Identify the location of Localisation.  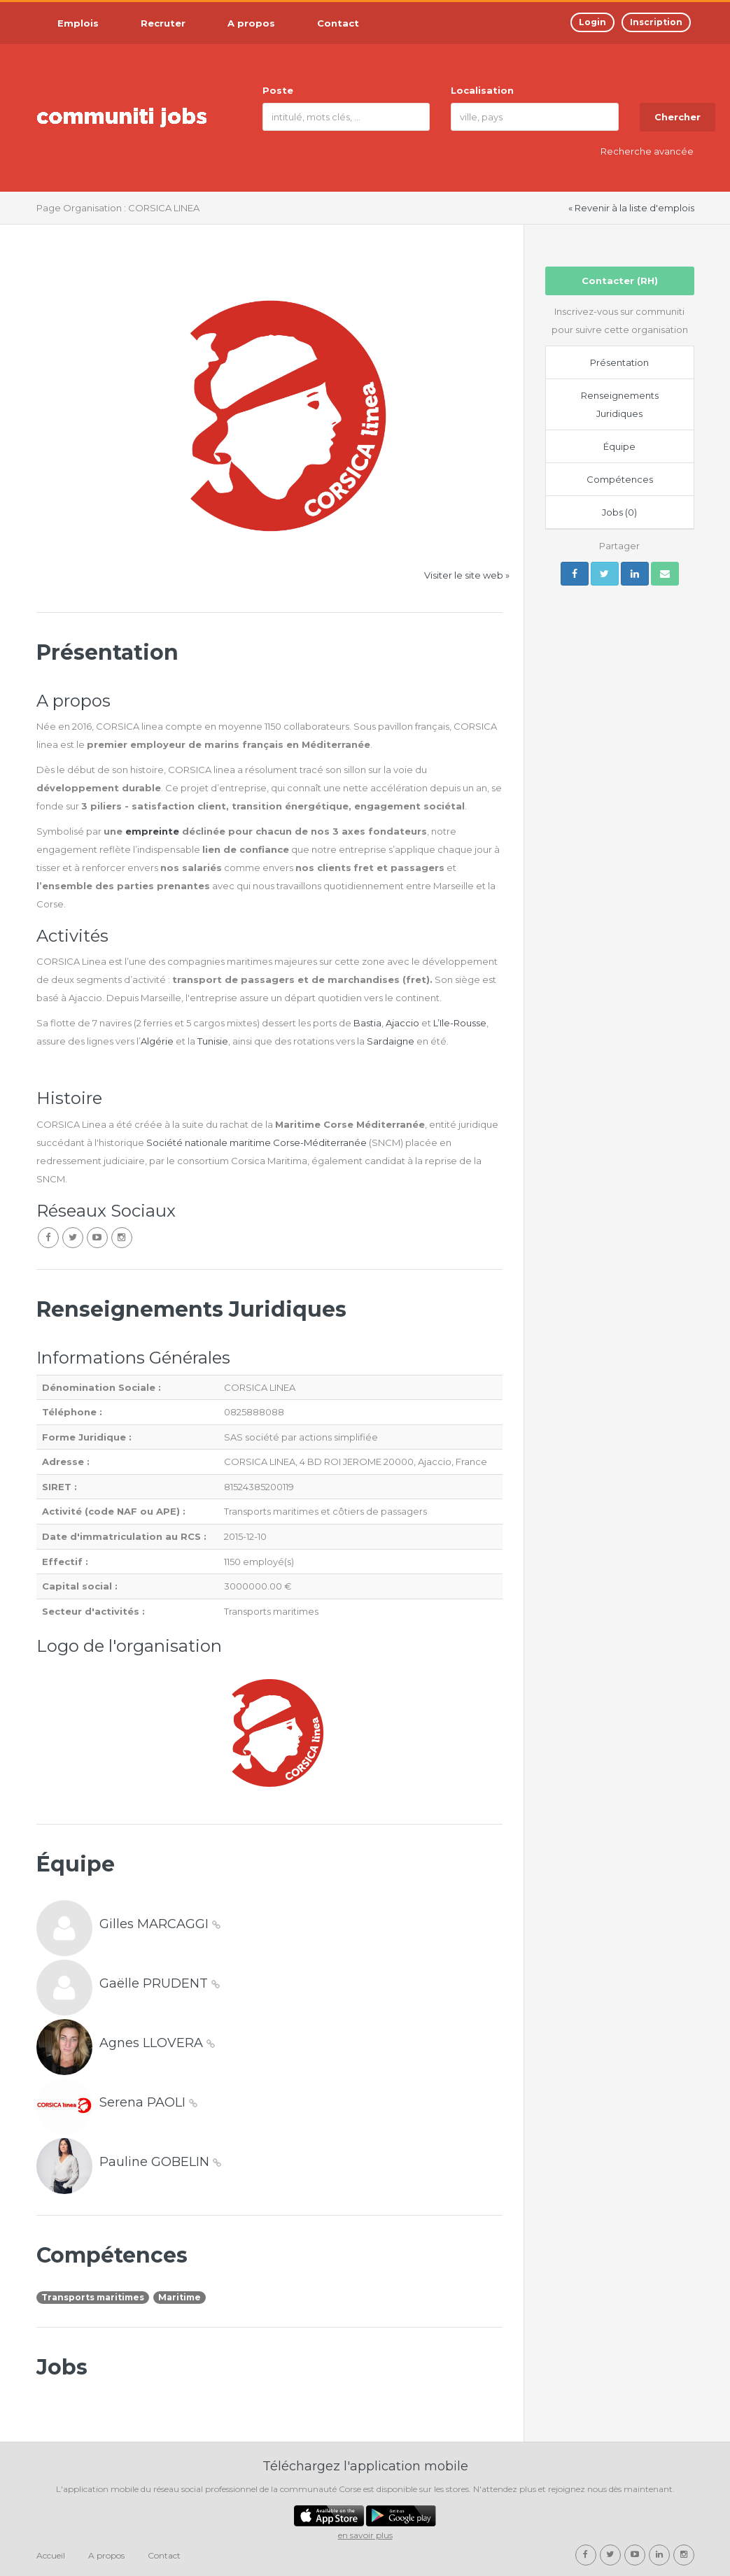
(482, 90).